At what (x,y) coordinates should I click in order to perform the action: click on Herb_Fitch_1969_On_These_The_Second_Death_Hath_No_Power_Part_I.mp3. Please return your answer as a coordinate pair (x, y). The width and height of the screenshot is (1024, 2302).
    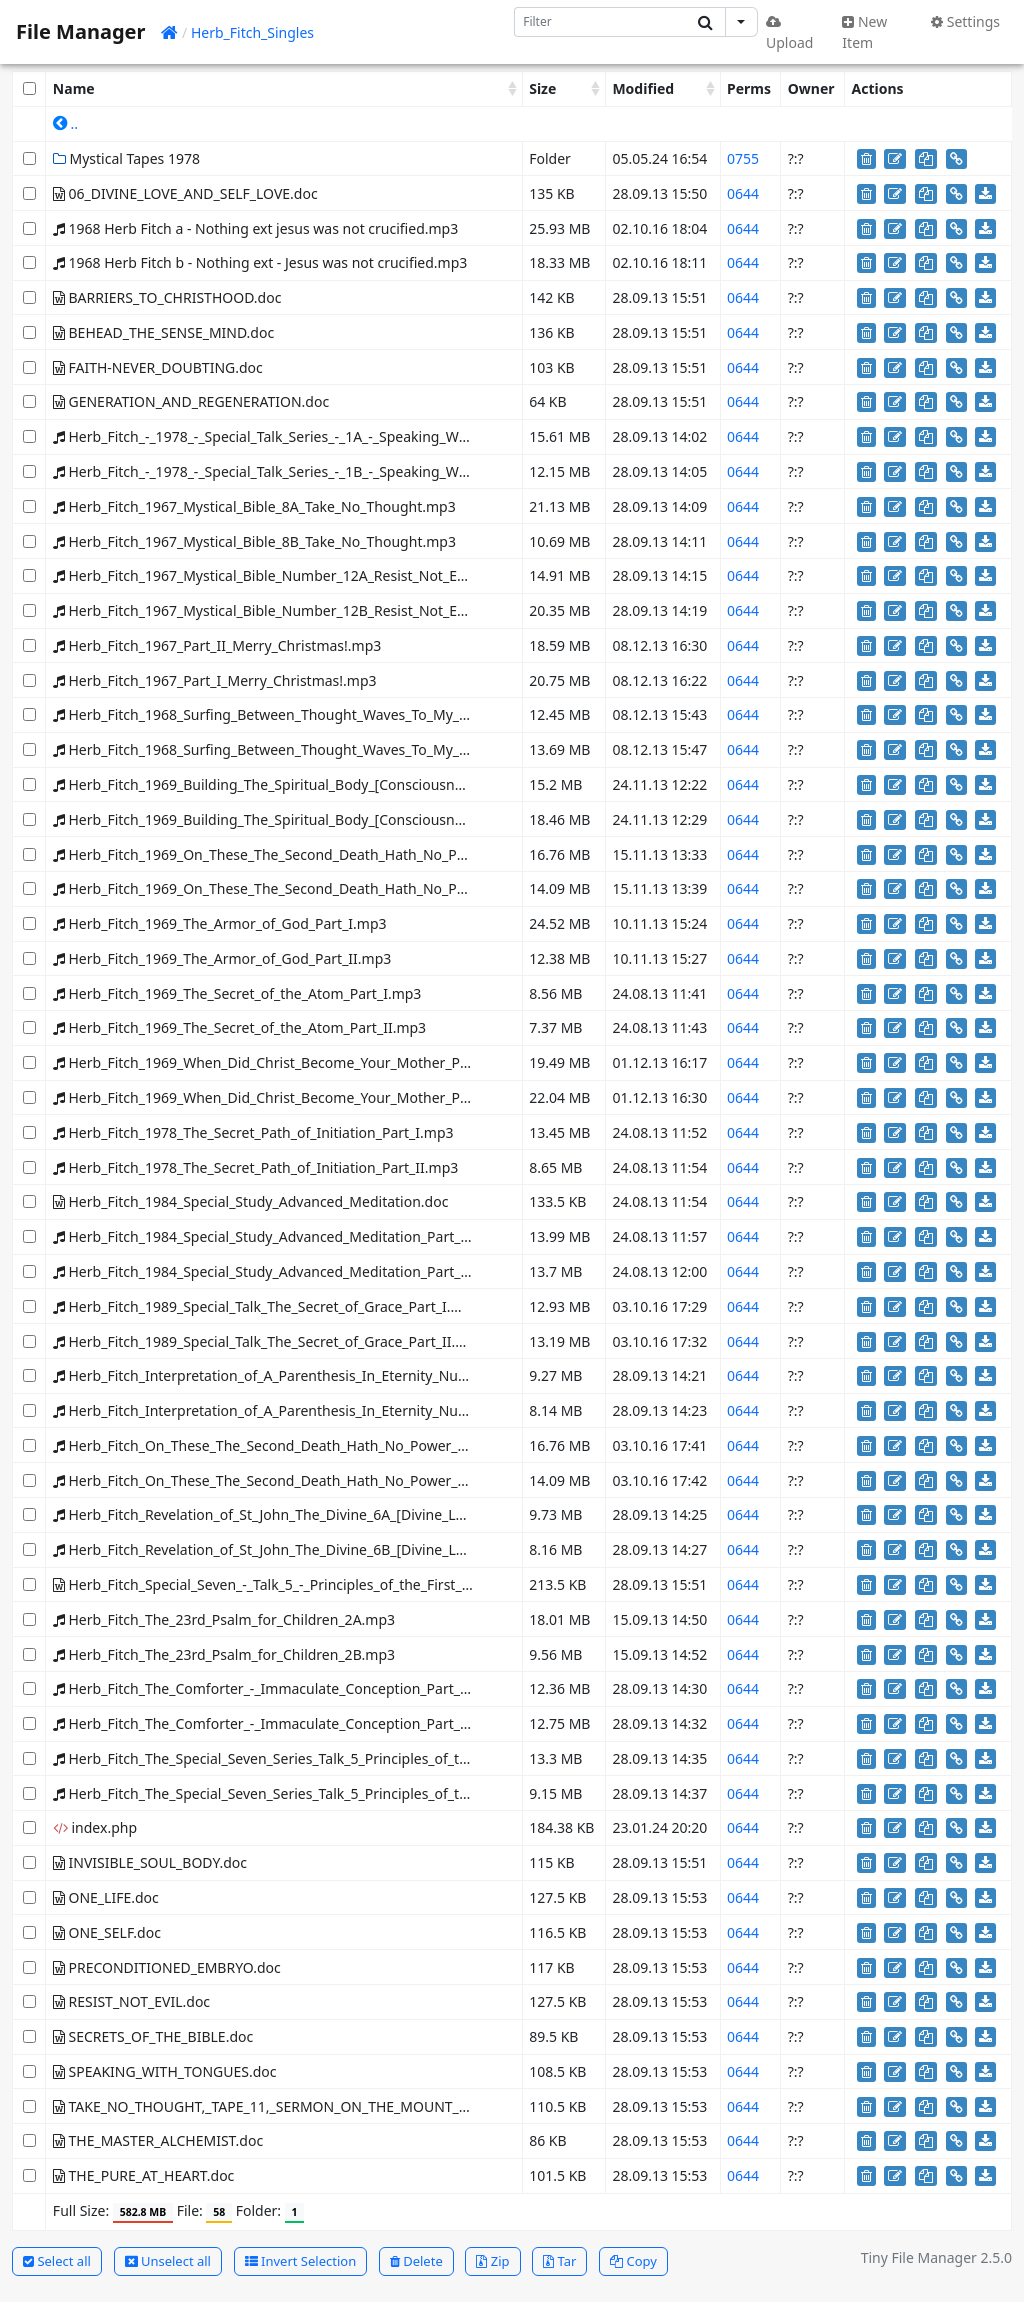
    Looking at the image, I should click on (310, 854).